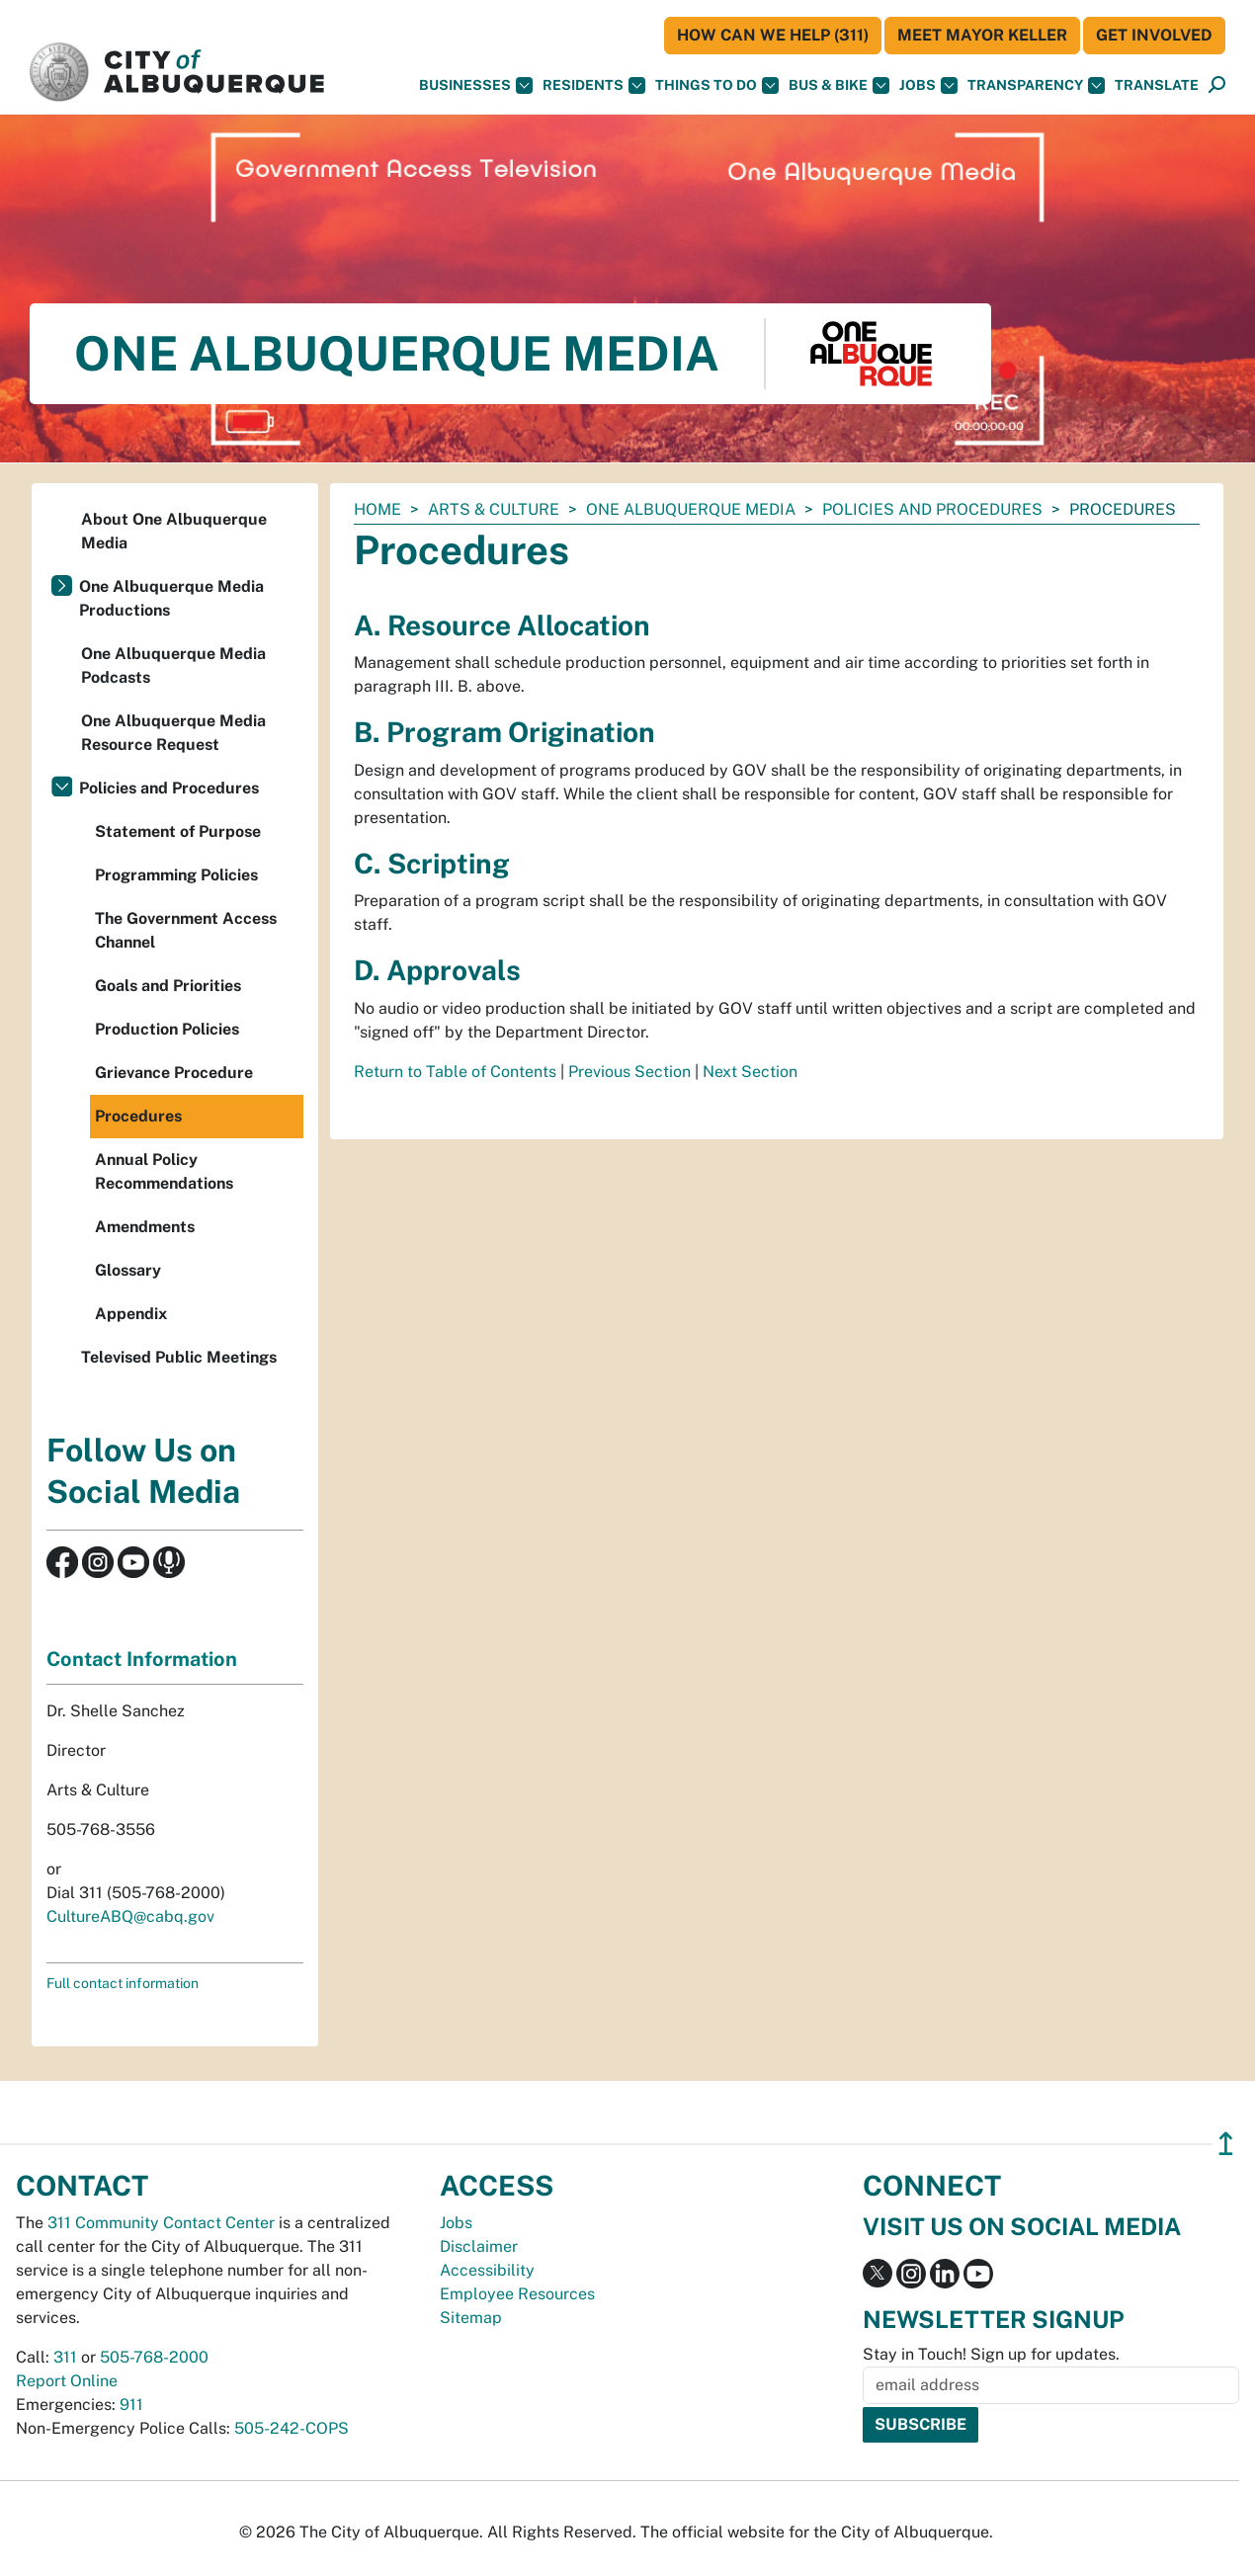 Image resolution: width=1255 pixels, height=2576 pixels. What do you see at coordinates (1157, 85) in the screenshot?
I see `[button]` at bounding box center [1157, 85].